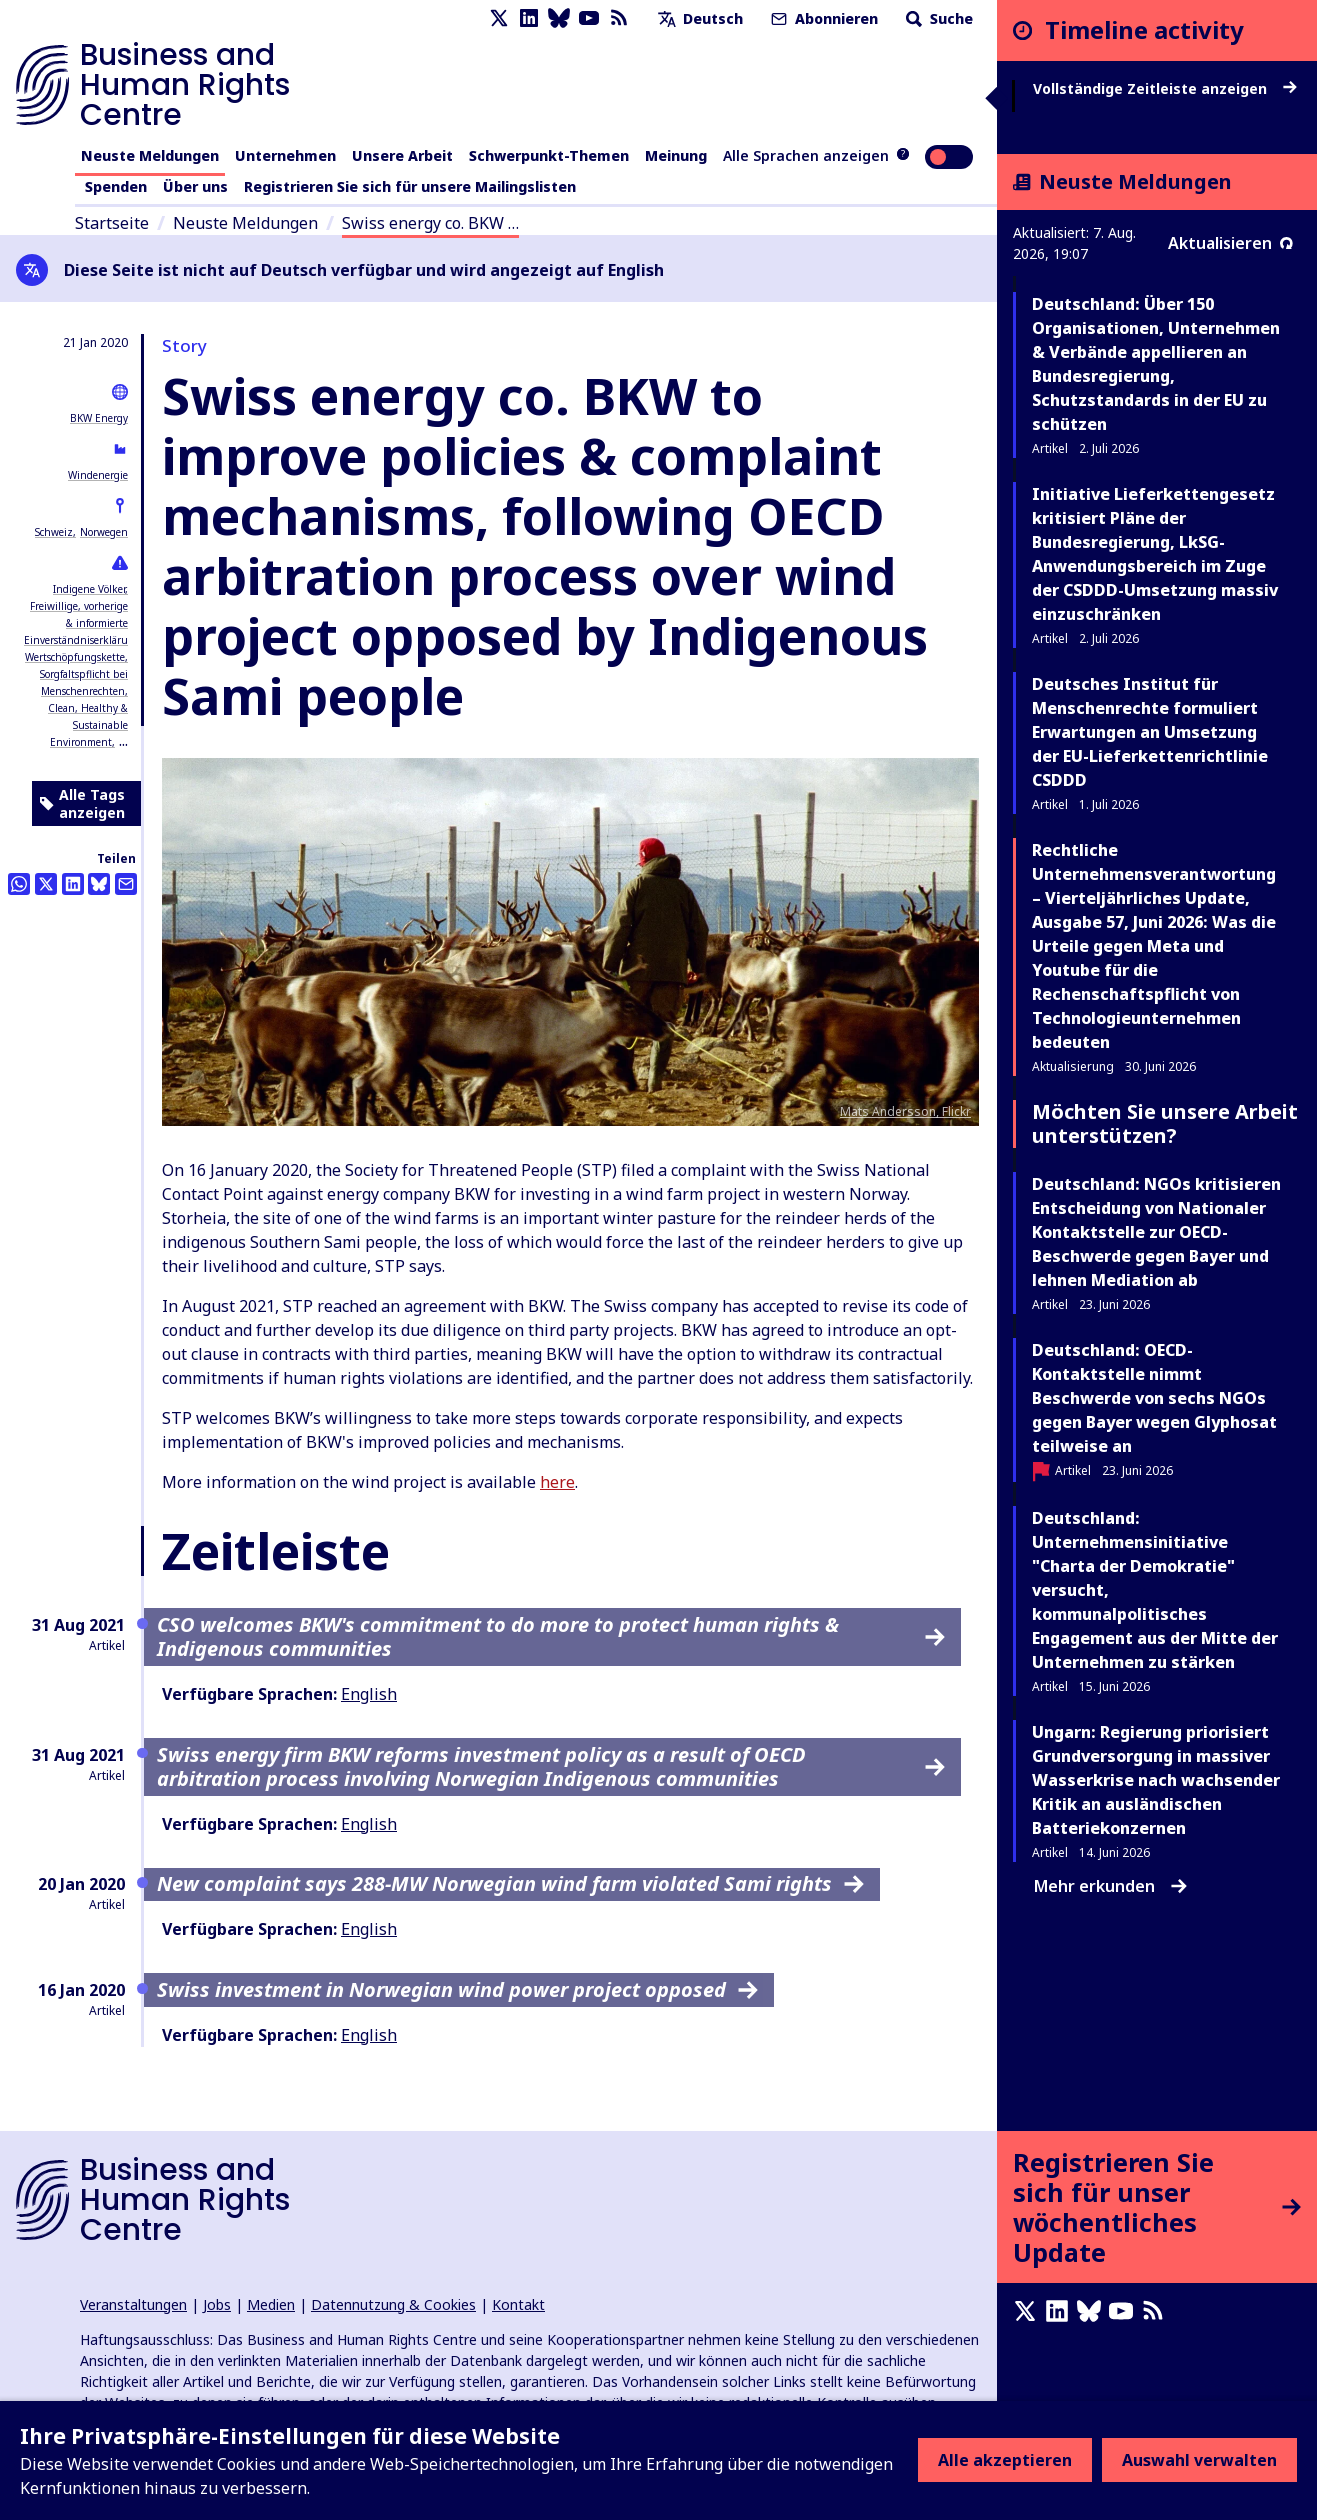 The width and height of the screenshot is (1317, 2520). I want to click on Wertschöpfungskette, so click(75, 657).